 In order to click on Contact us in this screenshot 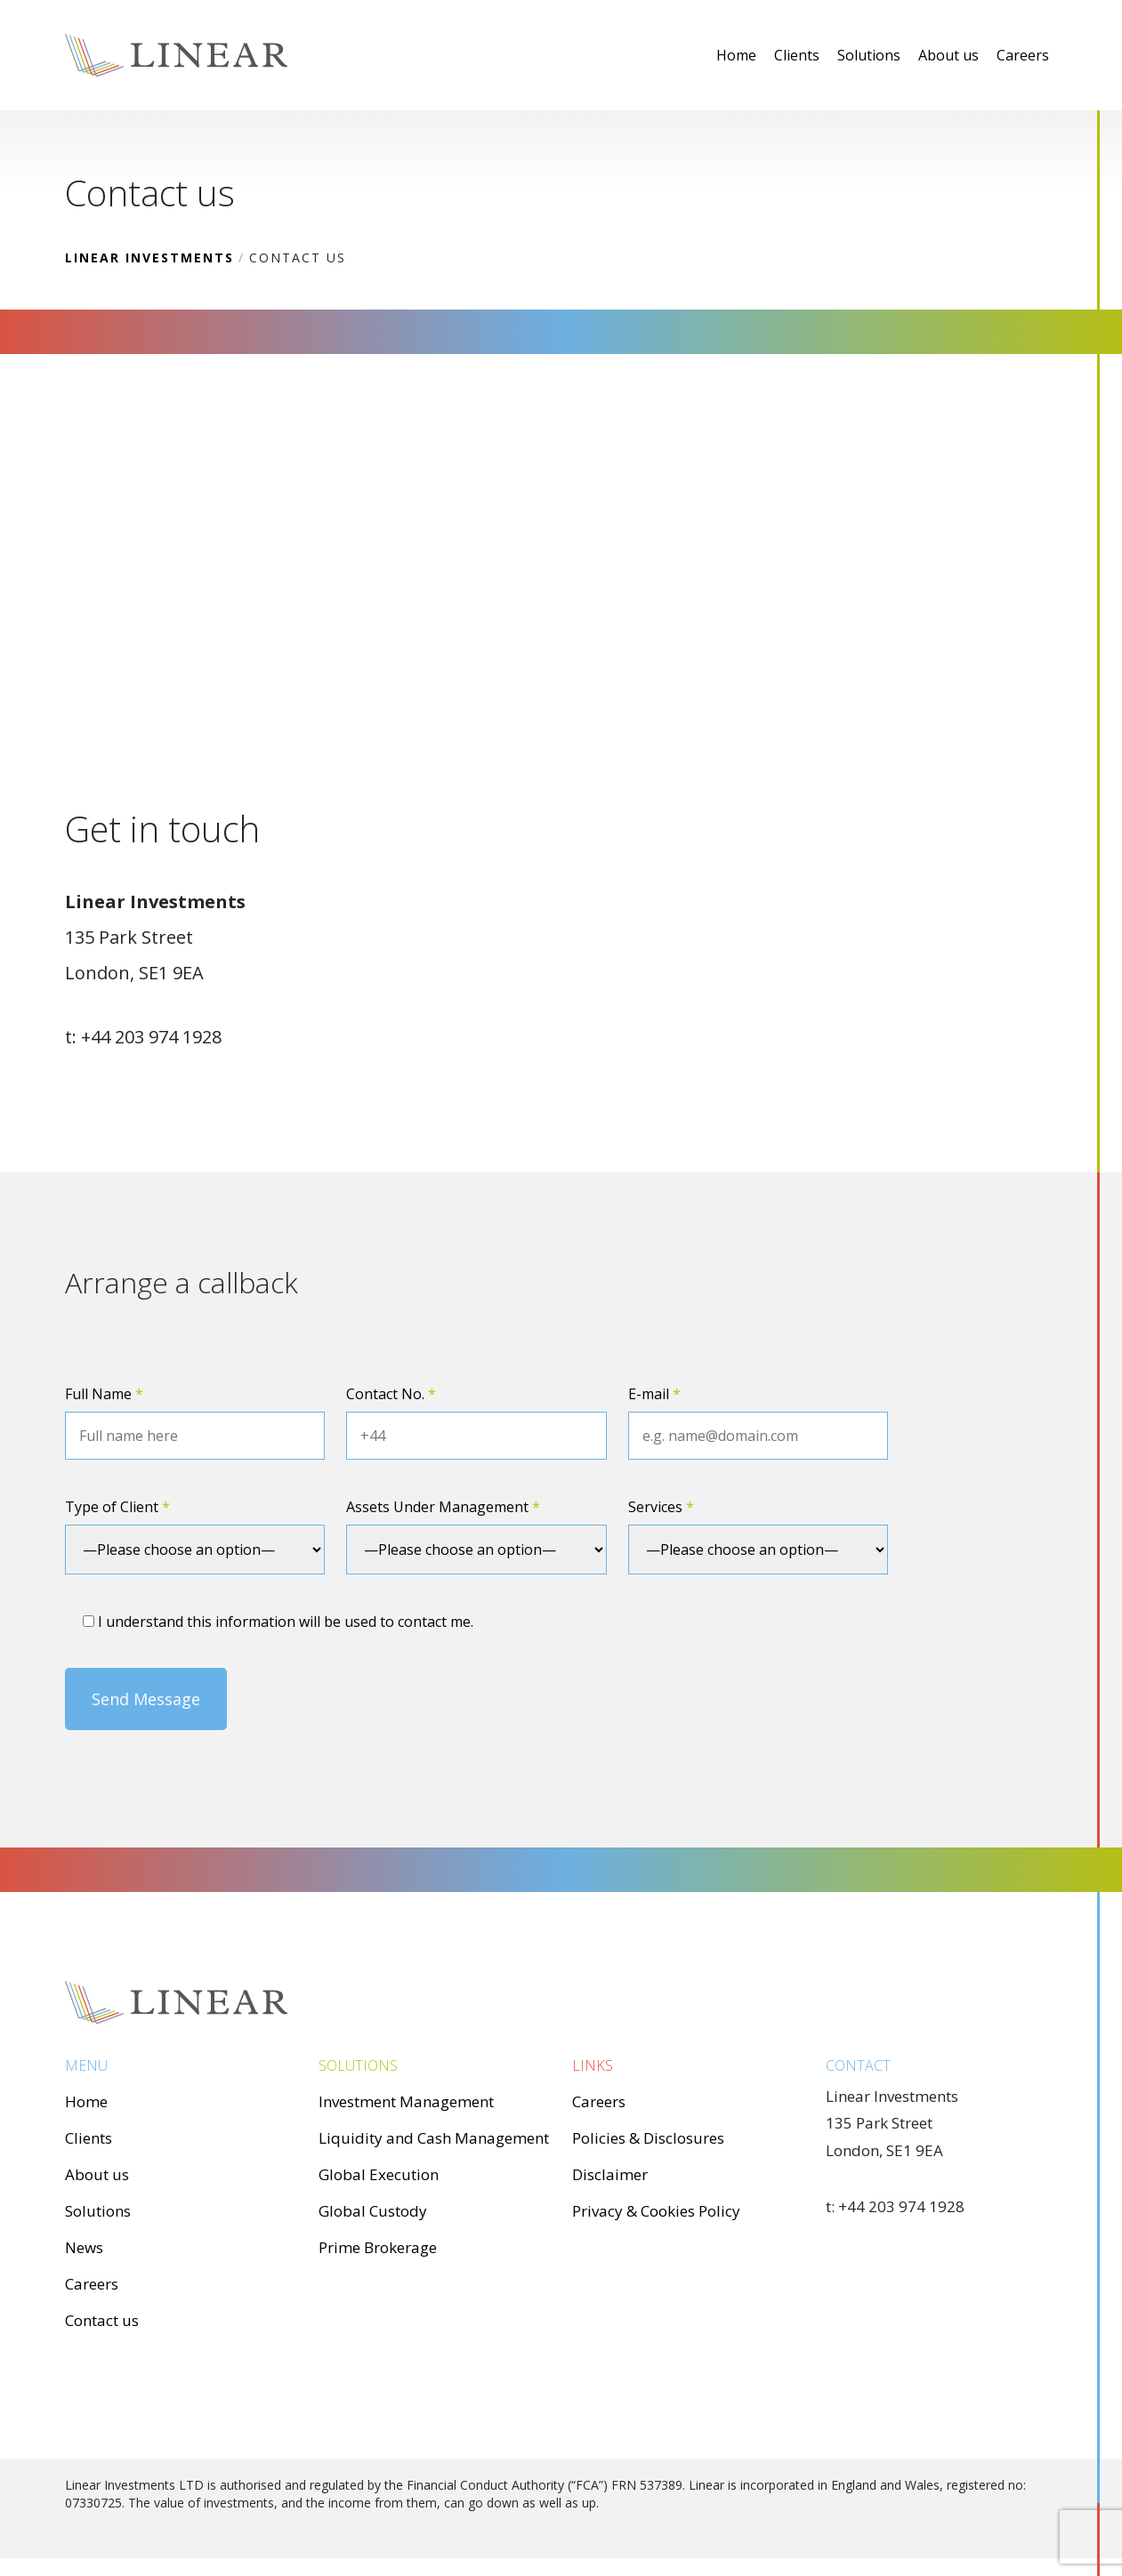, I will do `click(102, 2320)`.